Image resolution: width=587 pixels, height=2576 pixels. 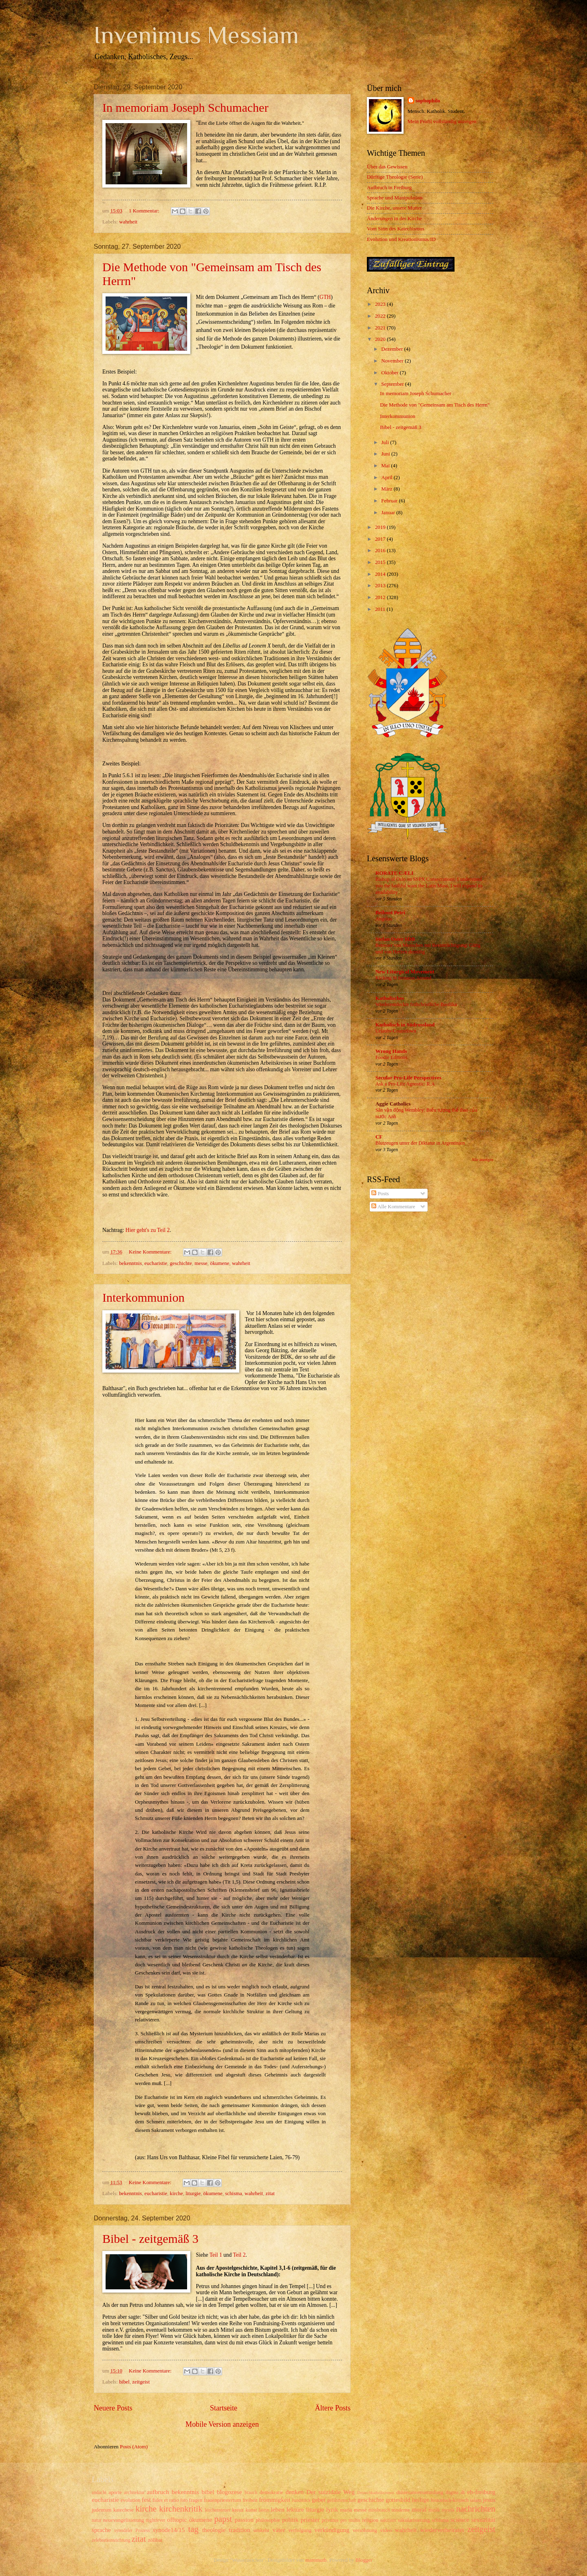 What do you see at coordinates (141, 2382) in the screenshot?
I see `zeitgeist` at bounding box center [141, 2382].